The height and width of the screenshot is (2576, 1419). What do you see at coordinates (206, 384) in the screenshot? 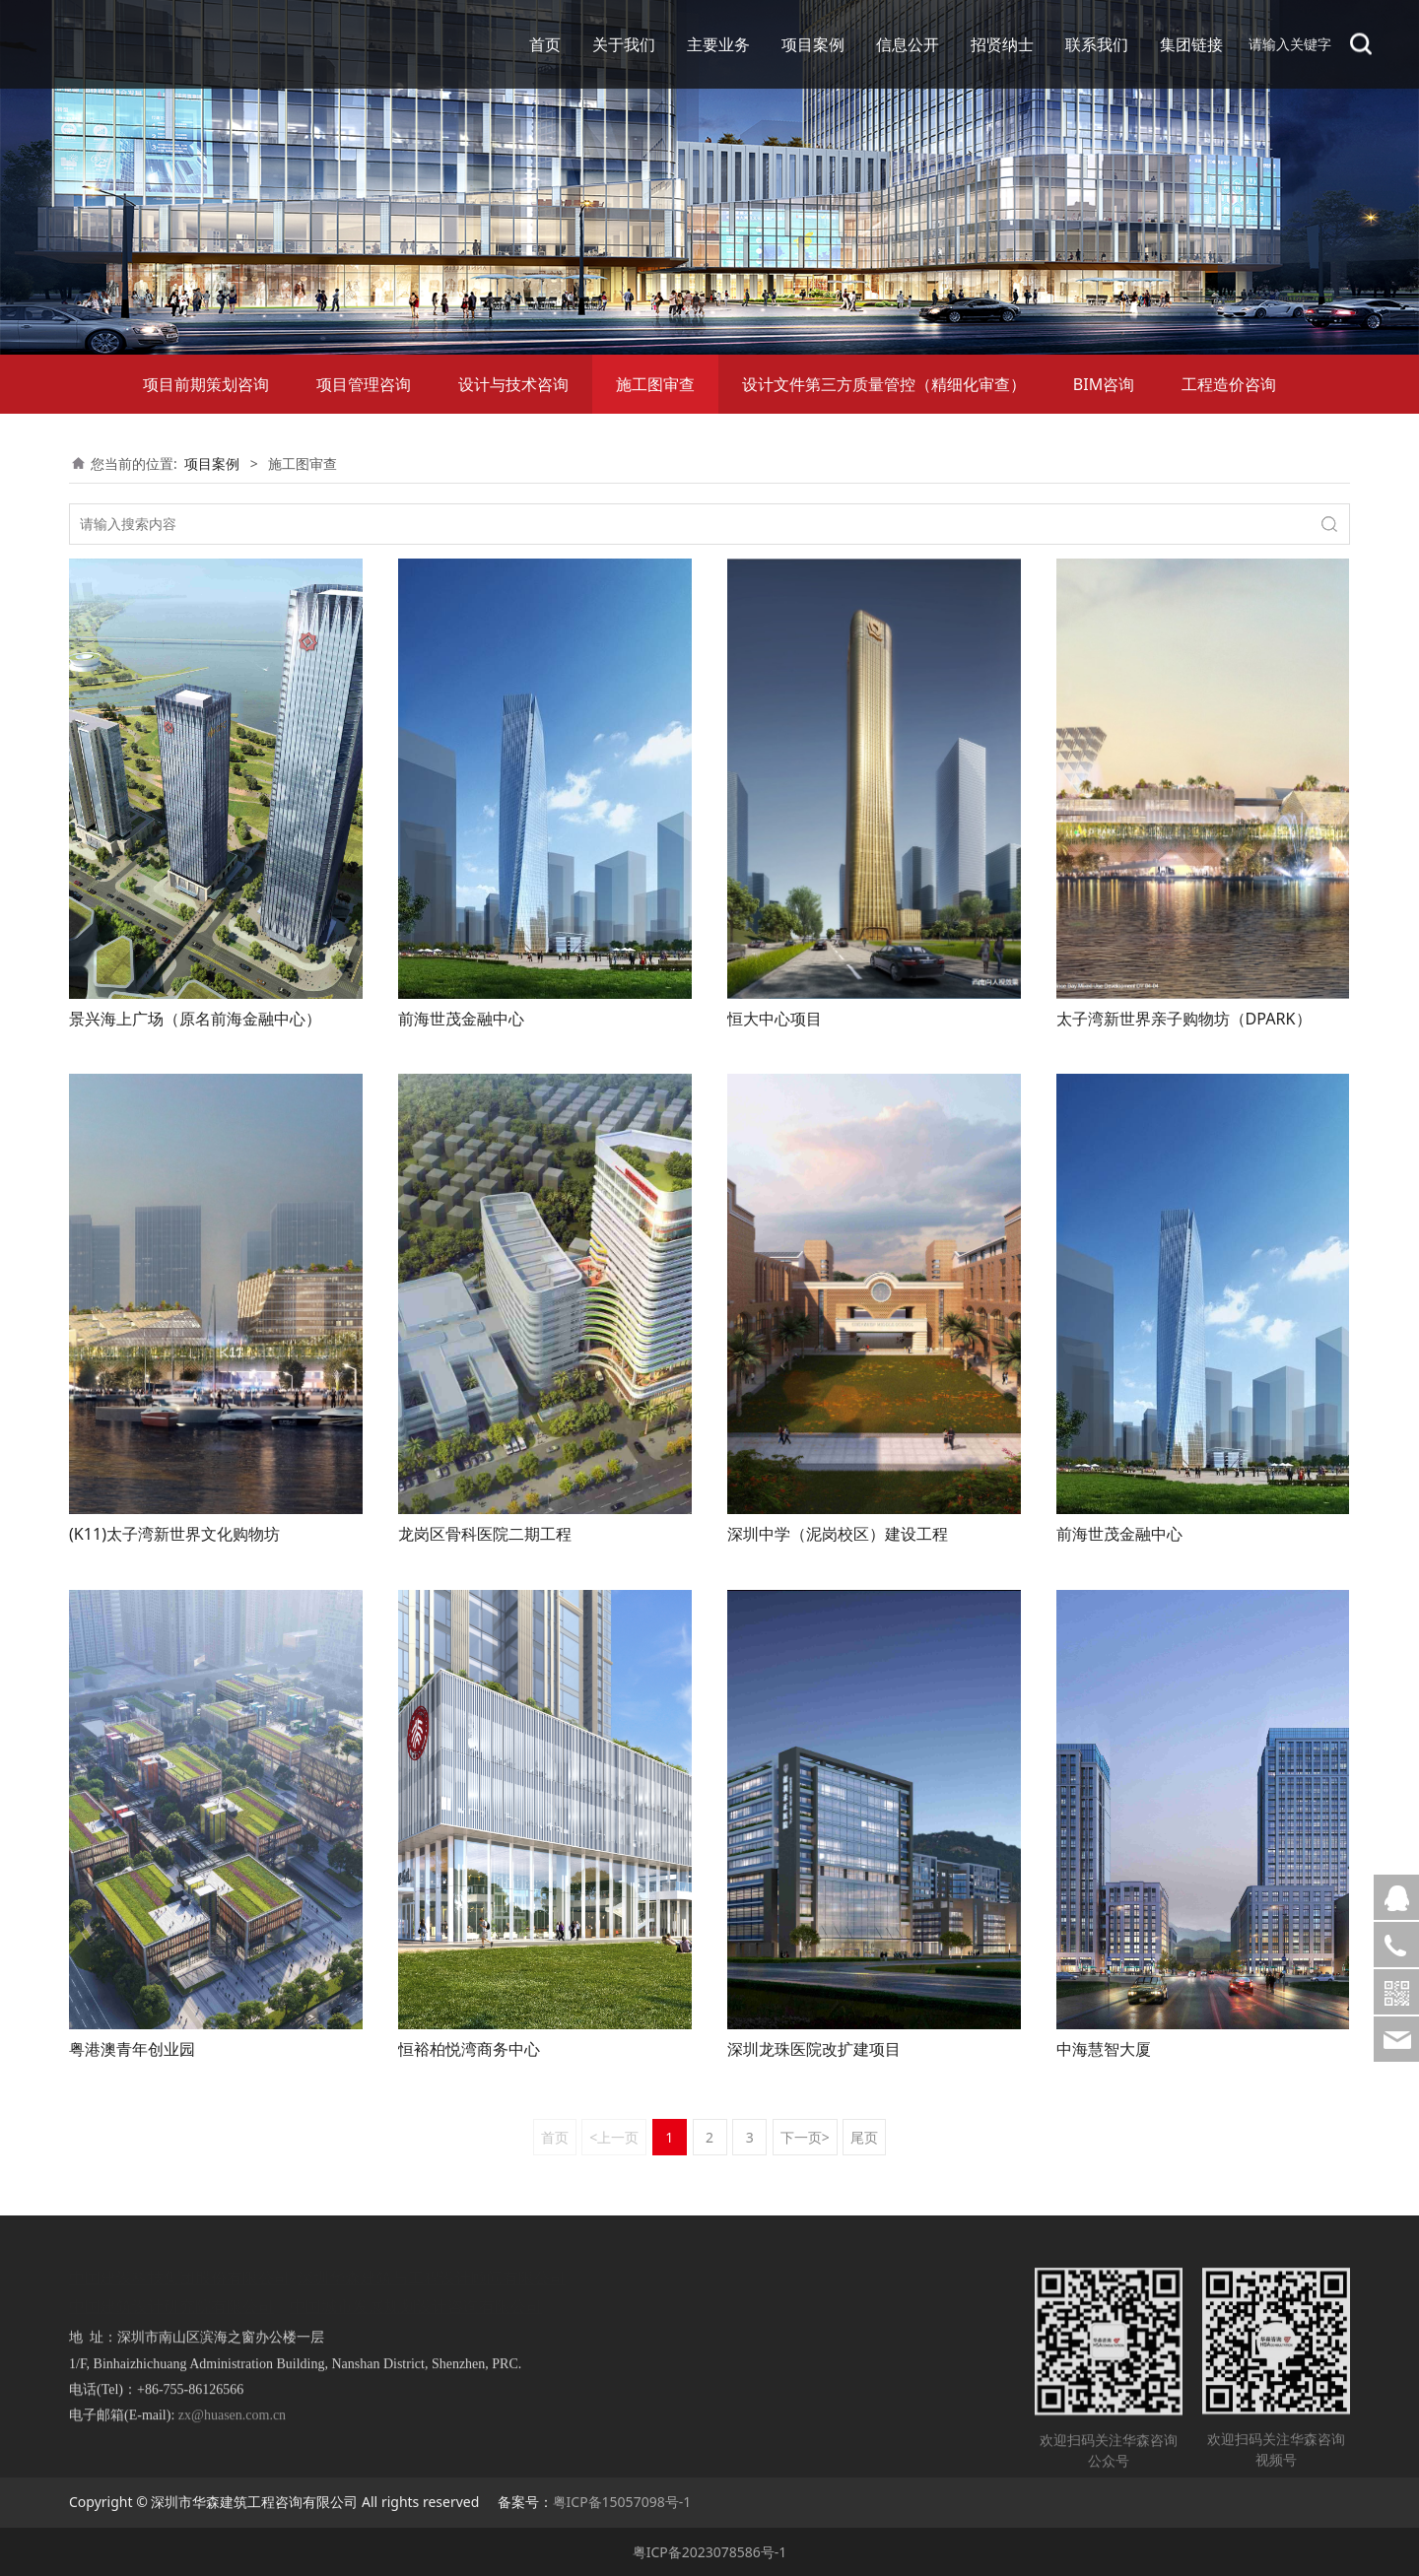
I see `项目前期策划咨询` at bounding box center [206, 384].